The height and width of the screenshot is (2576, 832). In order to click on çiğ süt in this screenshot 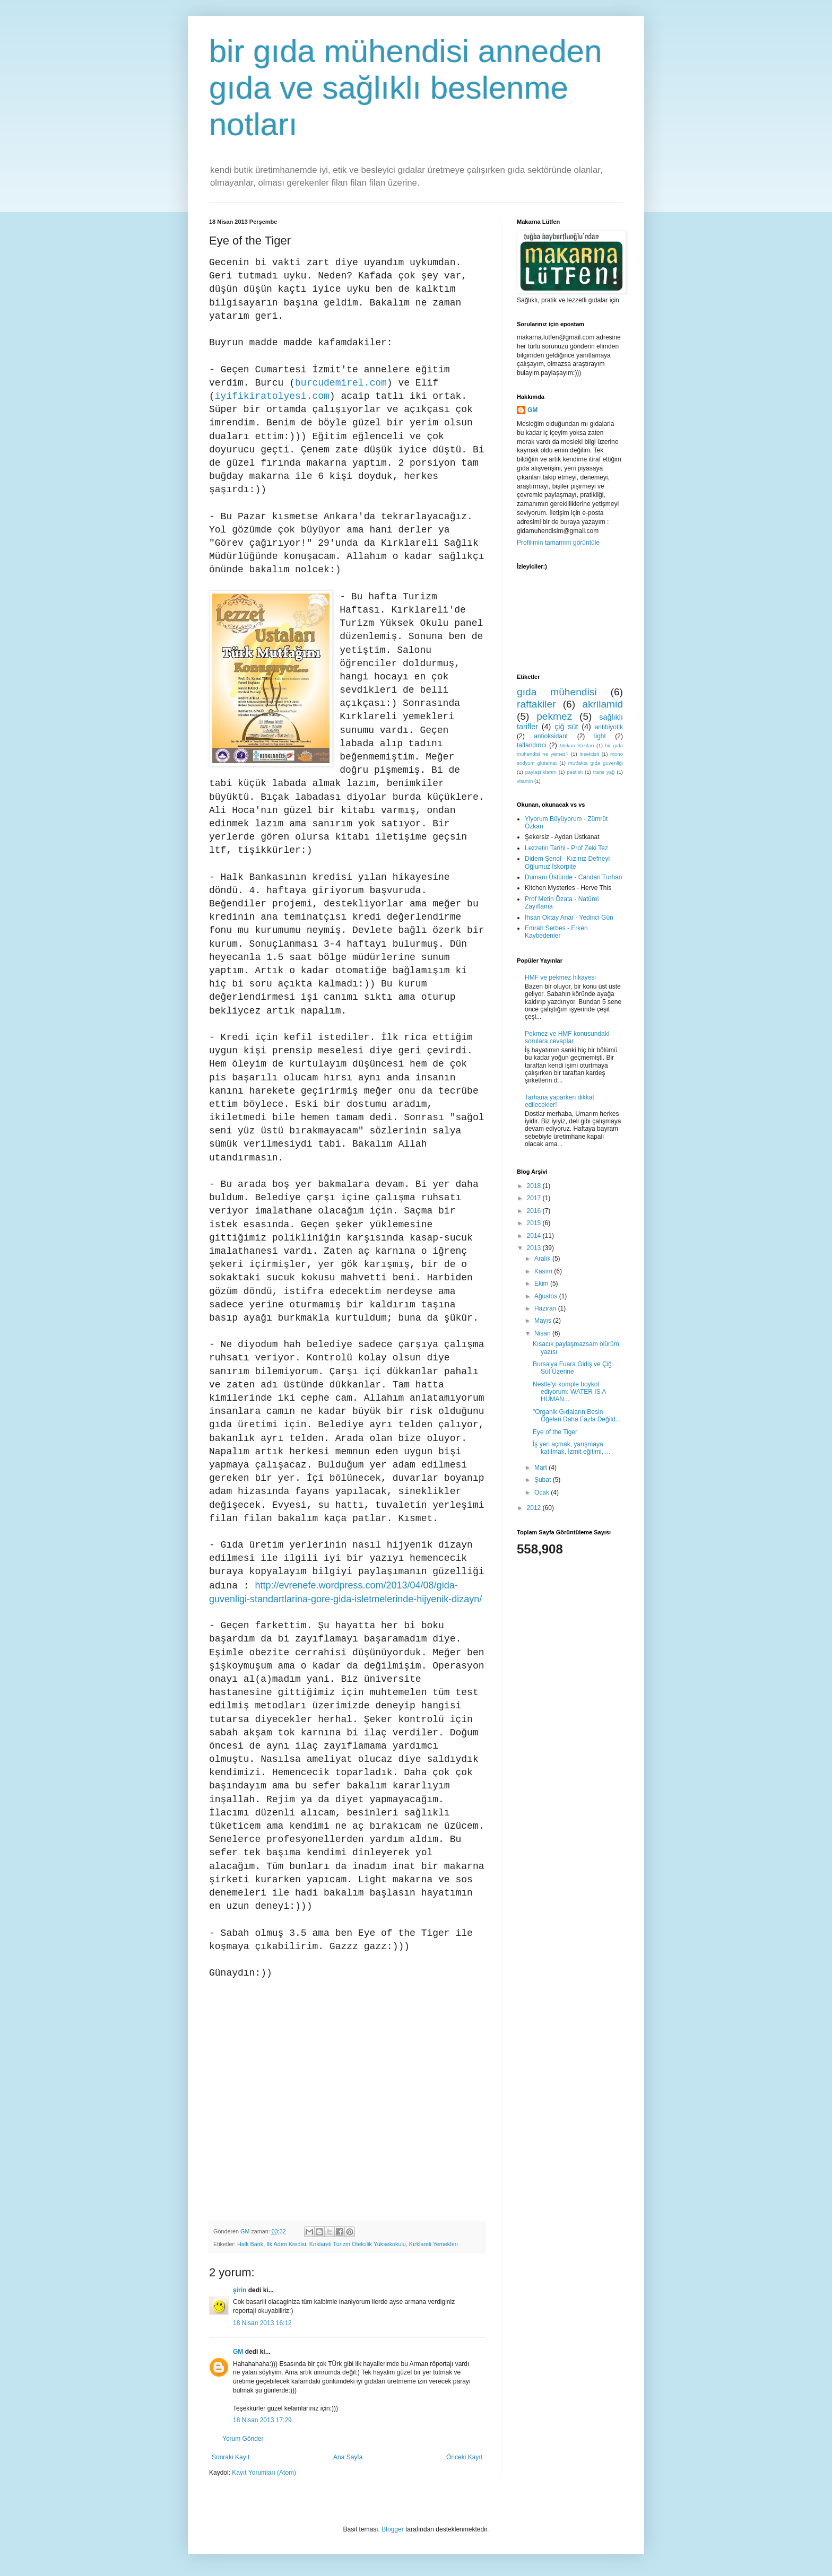, I will do `click(566, 726)`.